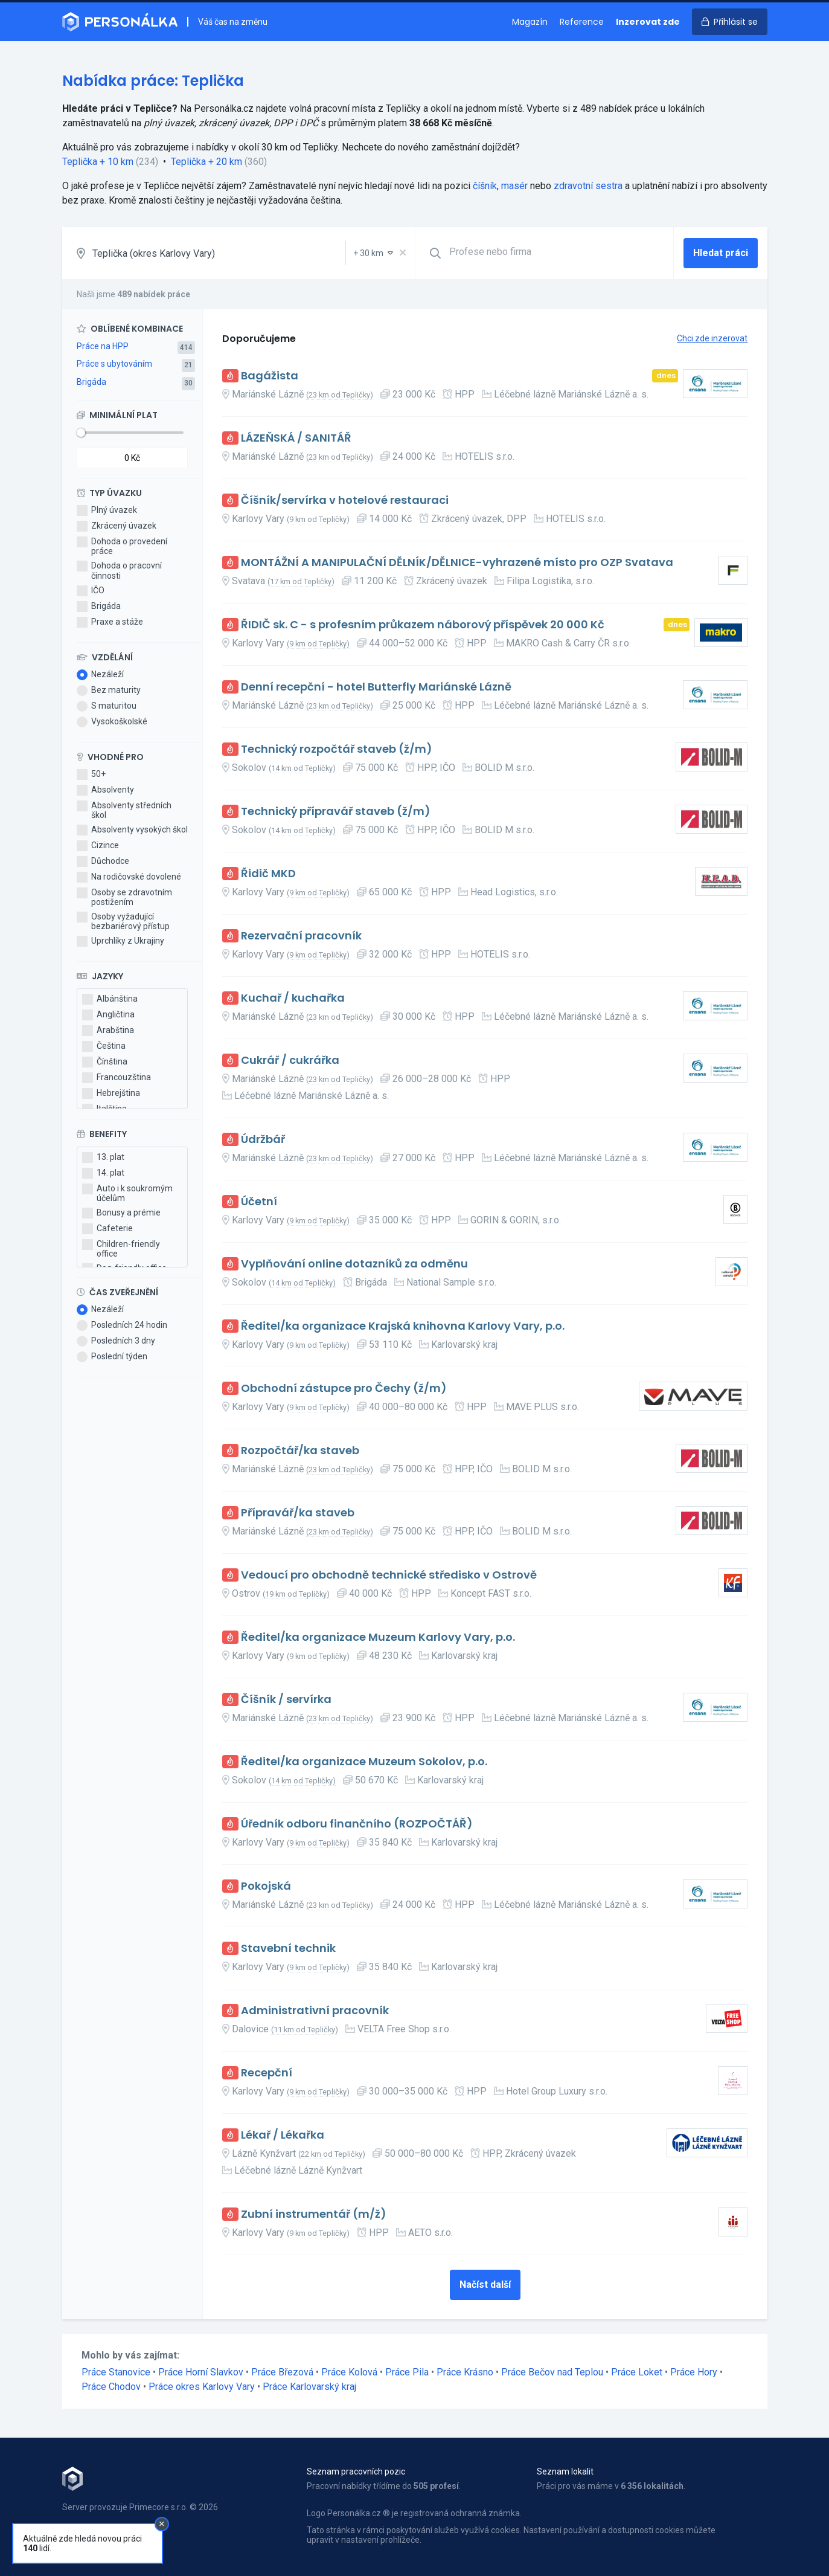 This screenshot has height=2576, width=829. Describe the element at coordinates (108, 1014) in the screenshot. I see `Angličtina` at that location.